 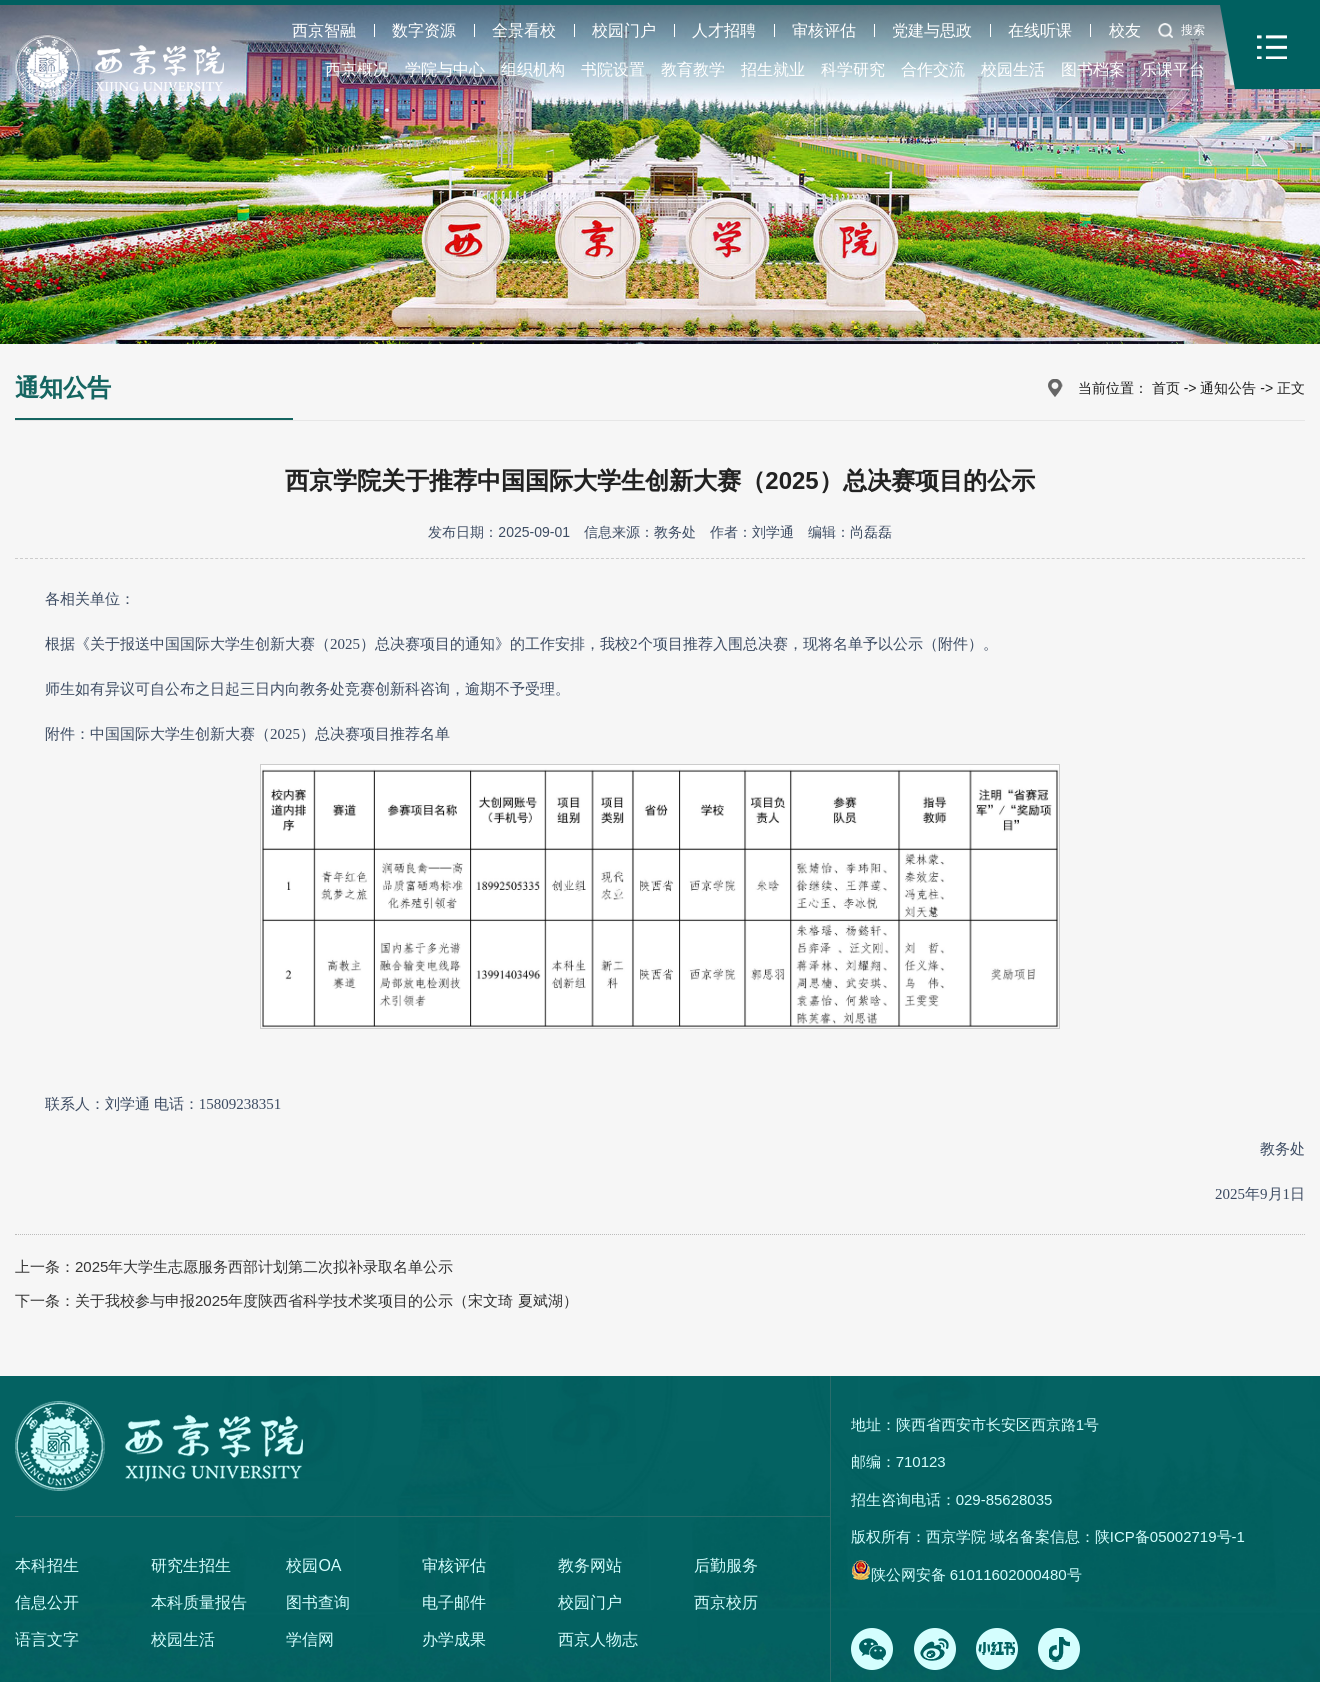 I want to click on 图书档案, so click(x=1093, y=69).